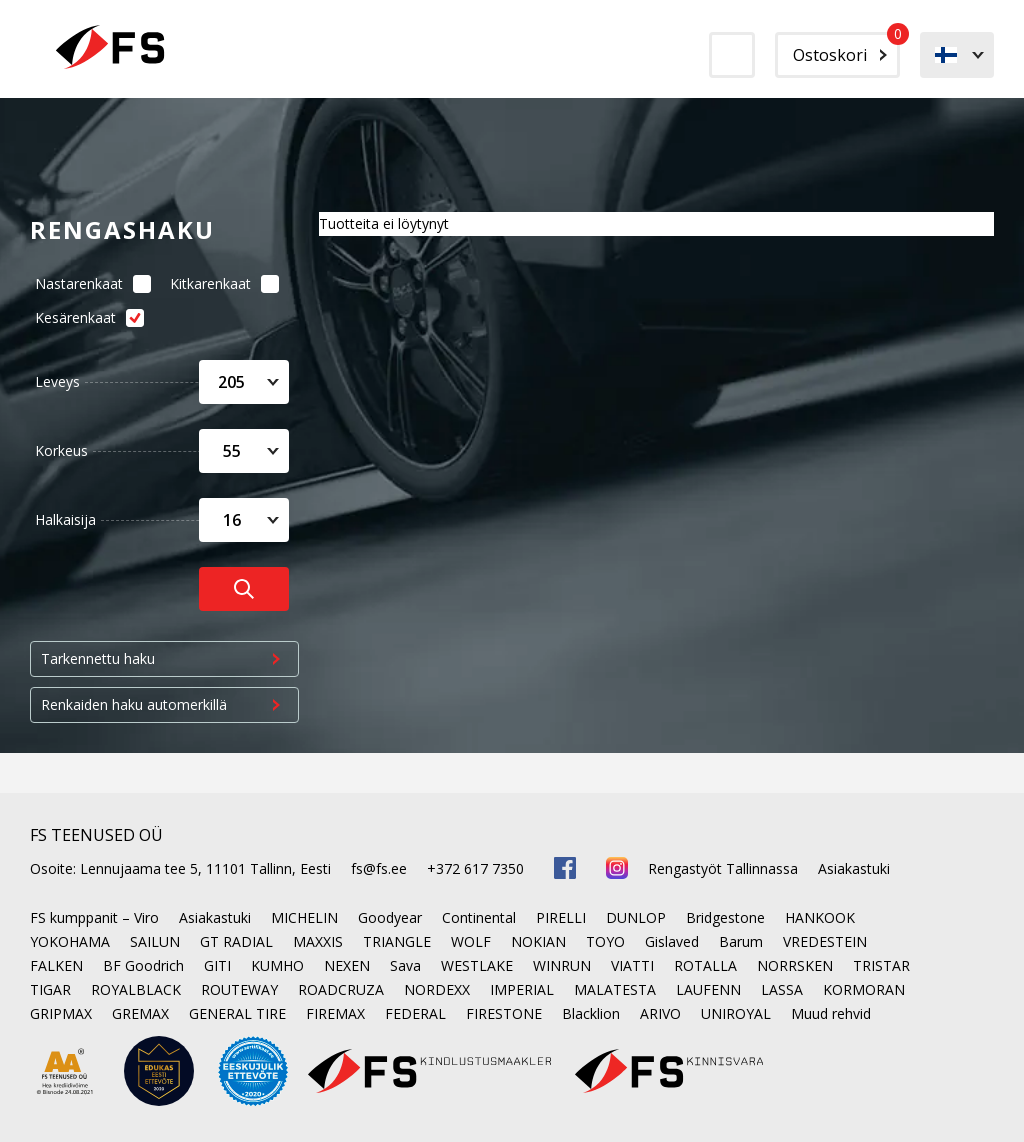 Image resolution: width=1024 pixels, height=1142 pixels. I want to click on FIRESTONE, so click(504, 1013).